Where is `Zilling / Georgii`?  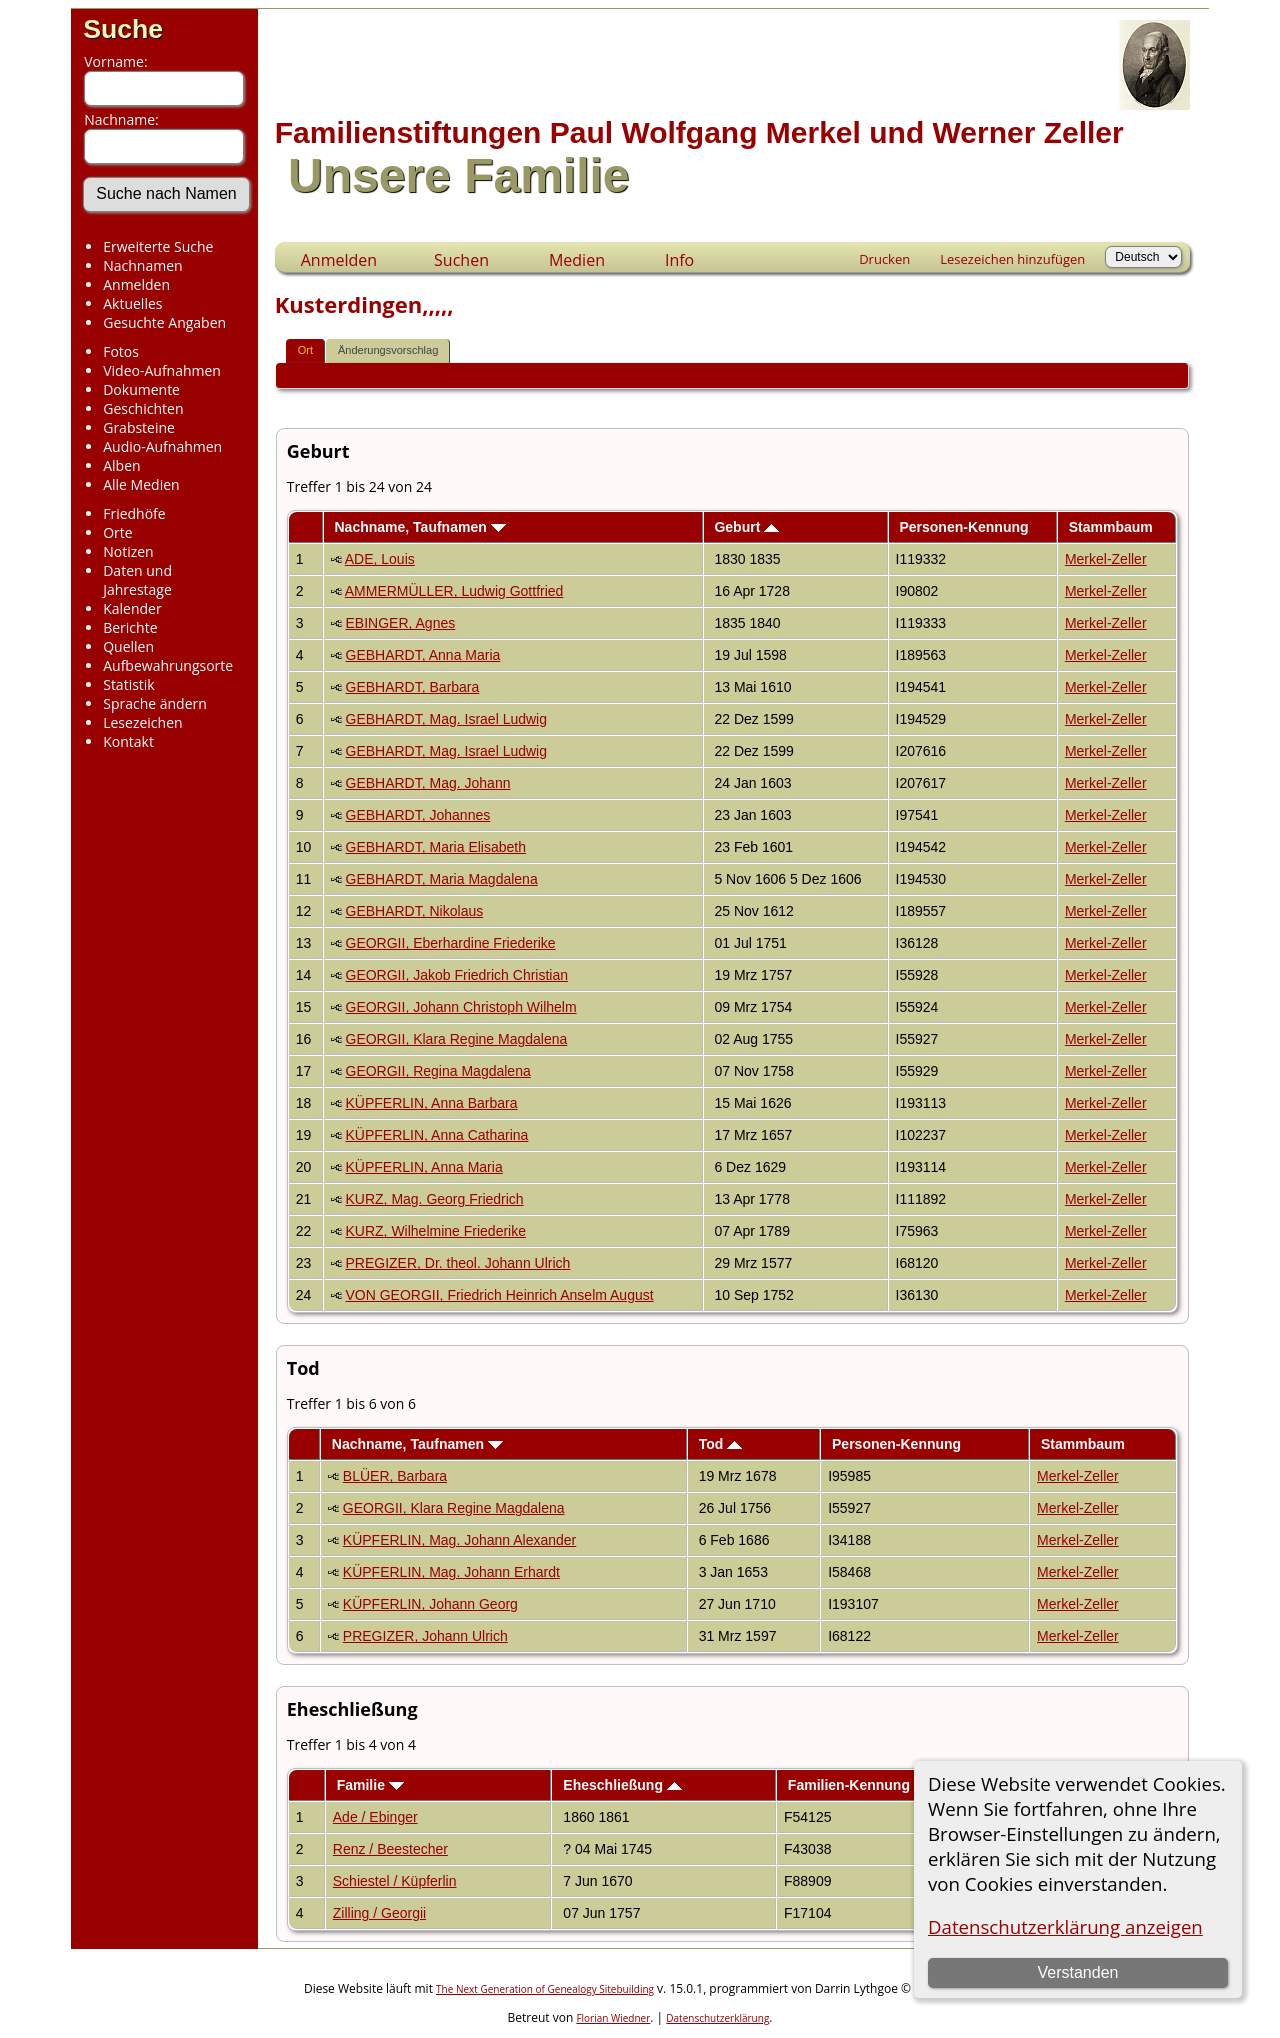 Zilling / Georgii is located at coordinates (379, 1913).